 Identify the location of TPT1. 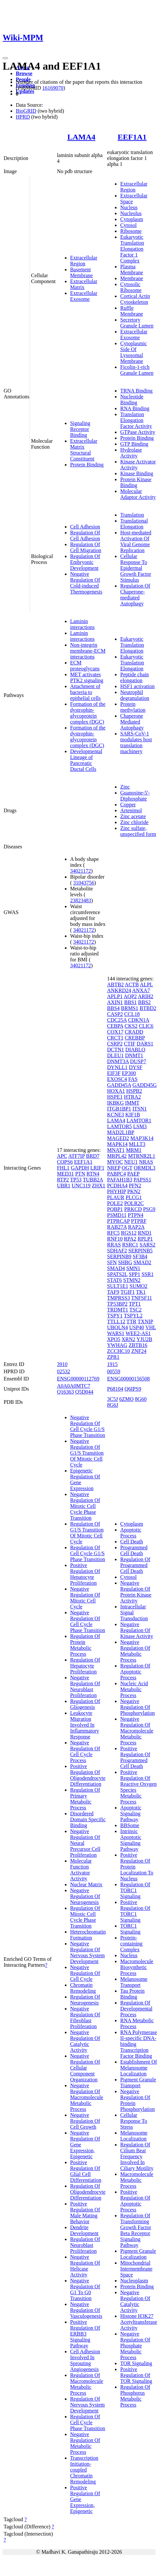
(135, 1304).